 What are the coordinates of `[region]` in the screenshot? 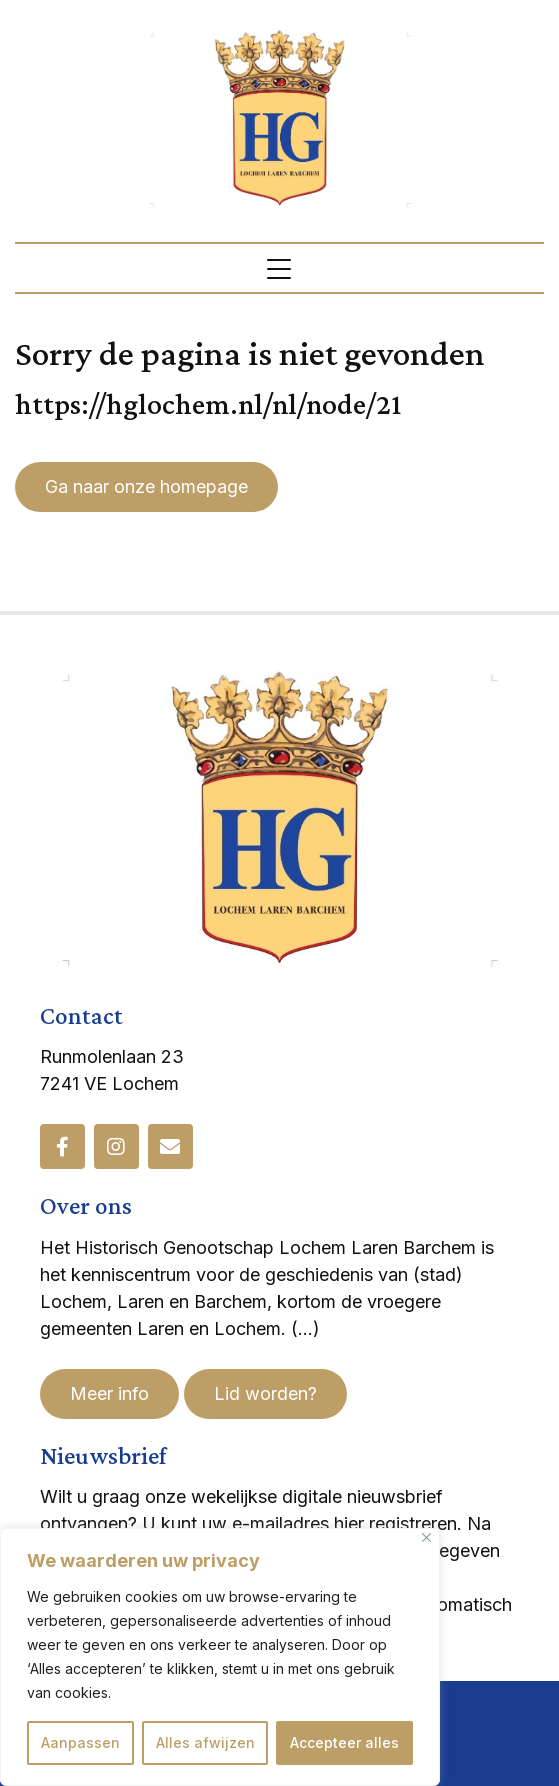 It's located at (220, 1657).